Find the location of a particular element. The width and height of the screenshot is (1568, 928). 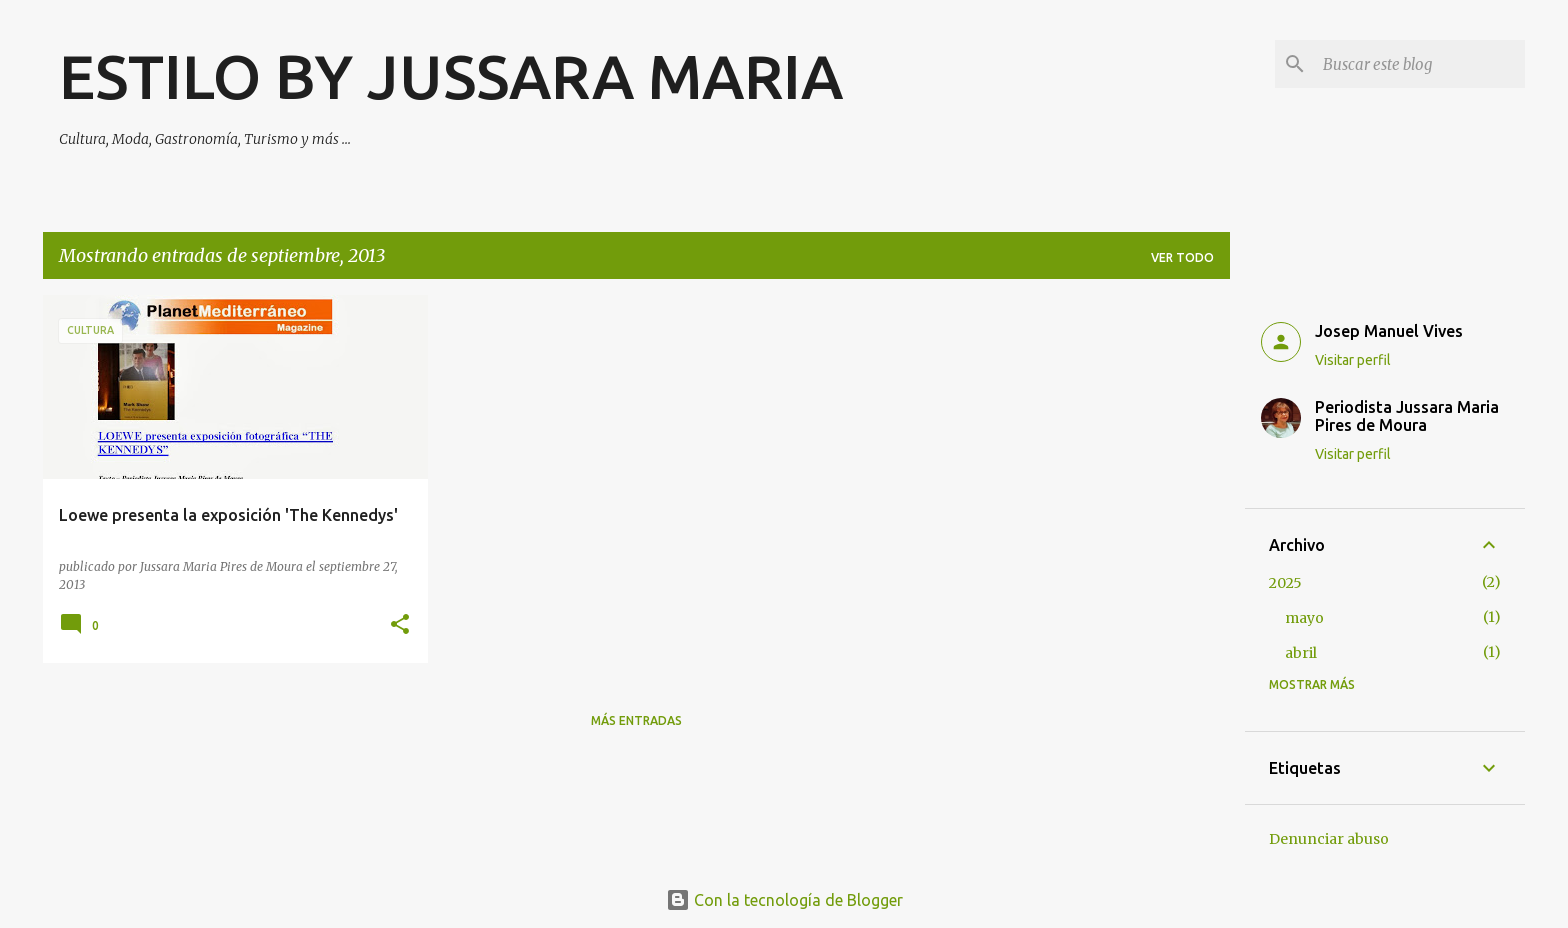

Más entradas is located at coordinates (636, 720).